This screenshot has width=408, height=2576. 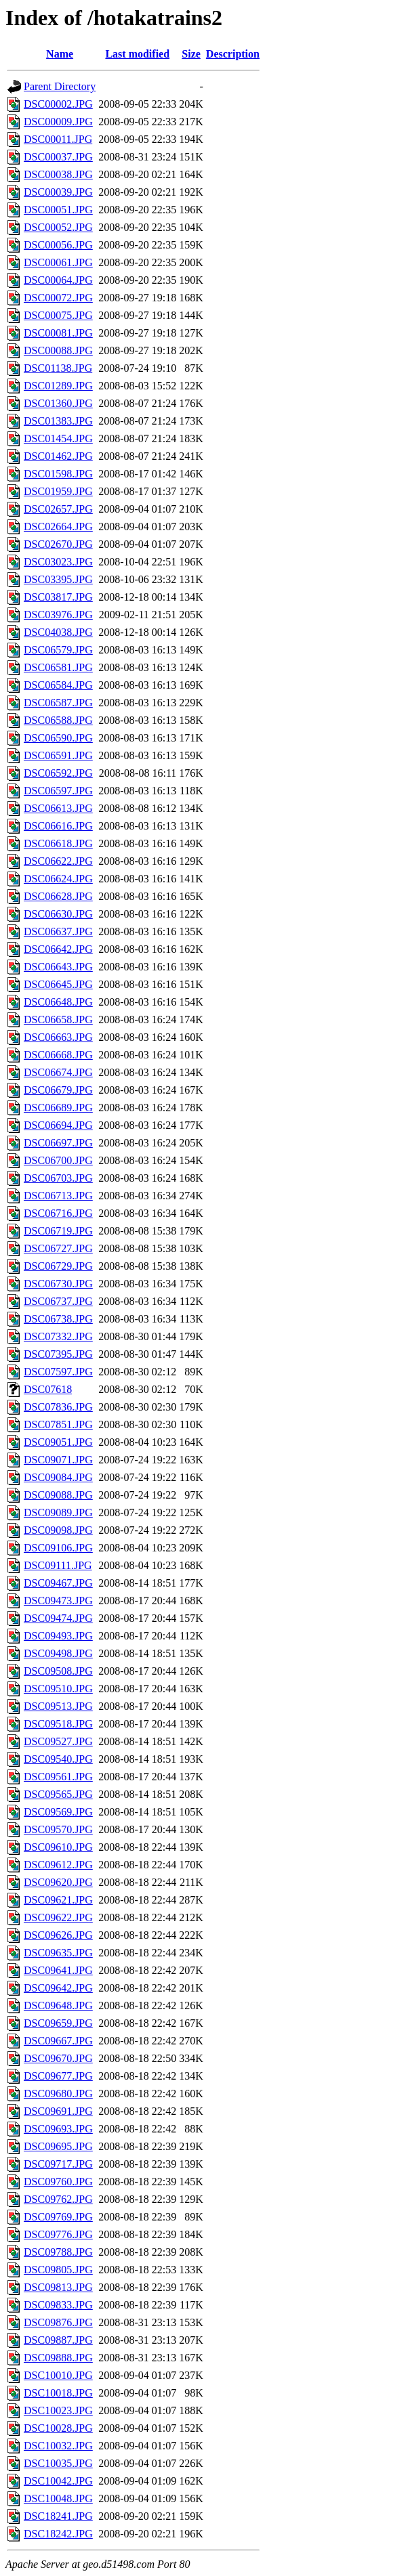 What do you see at coordinates (58, 297) in the screenshot?
I see `DSC00072.JPG` at bounding box center [58, 297].